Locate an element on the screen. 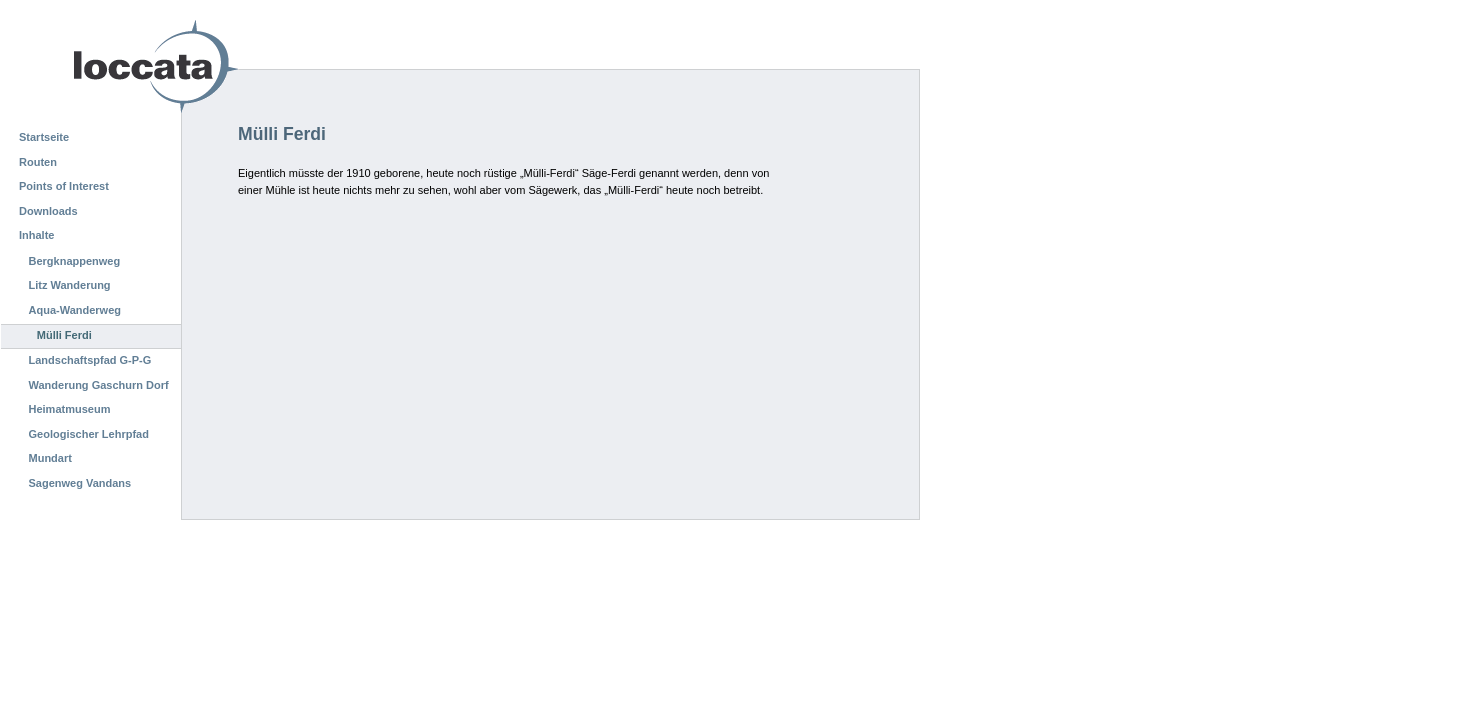  Mülli Ferdi is located at coordinates (64, 335).